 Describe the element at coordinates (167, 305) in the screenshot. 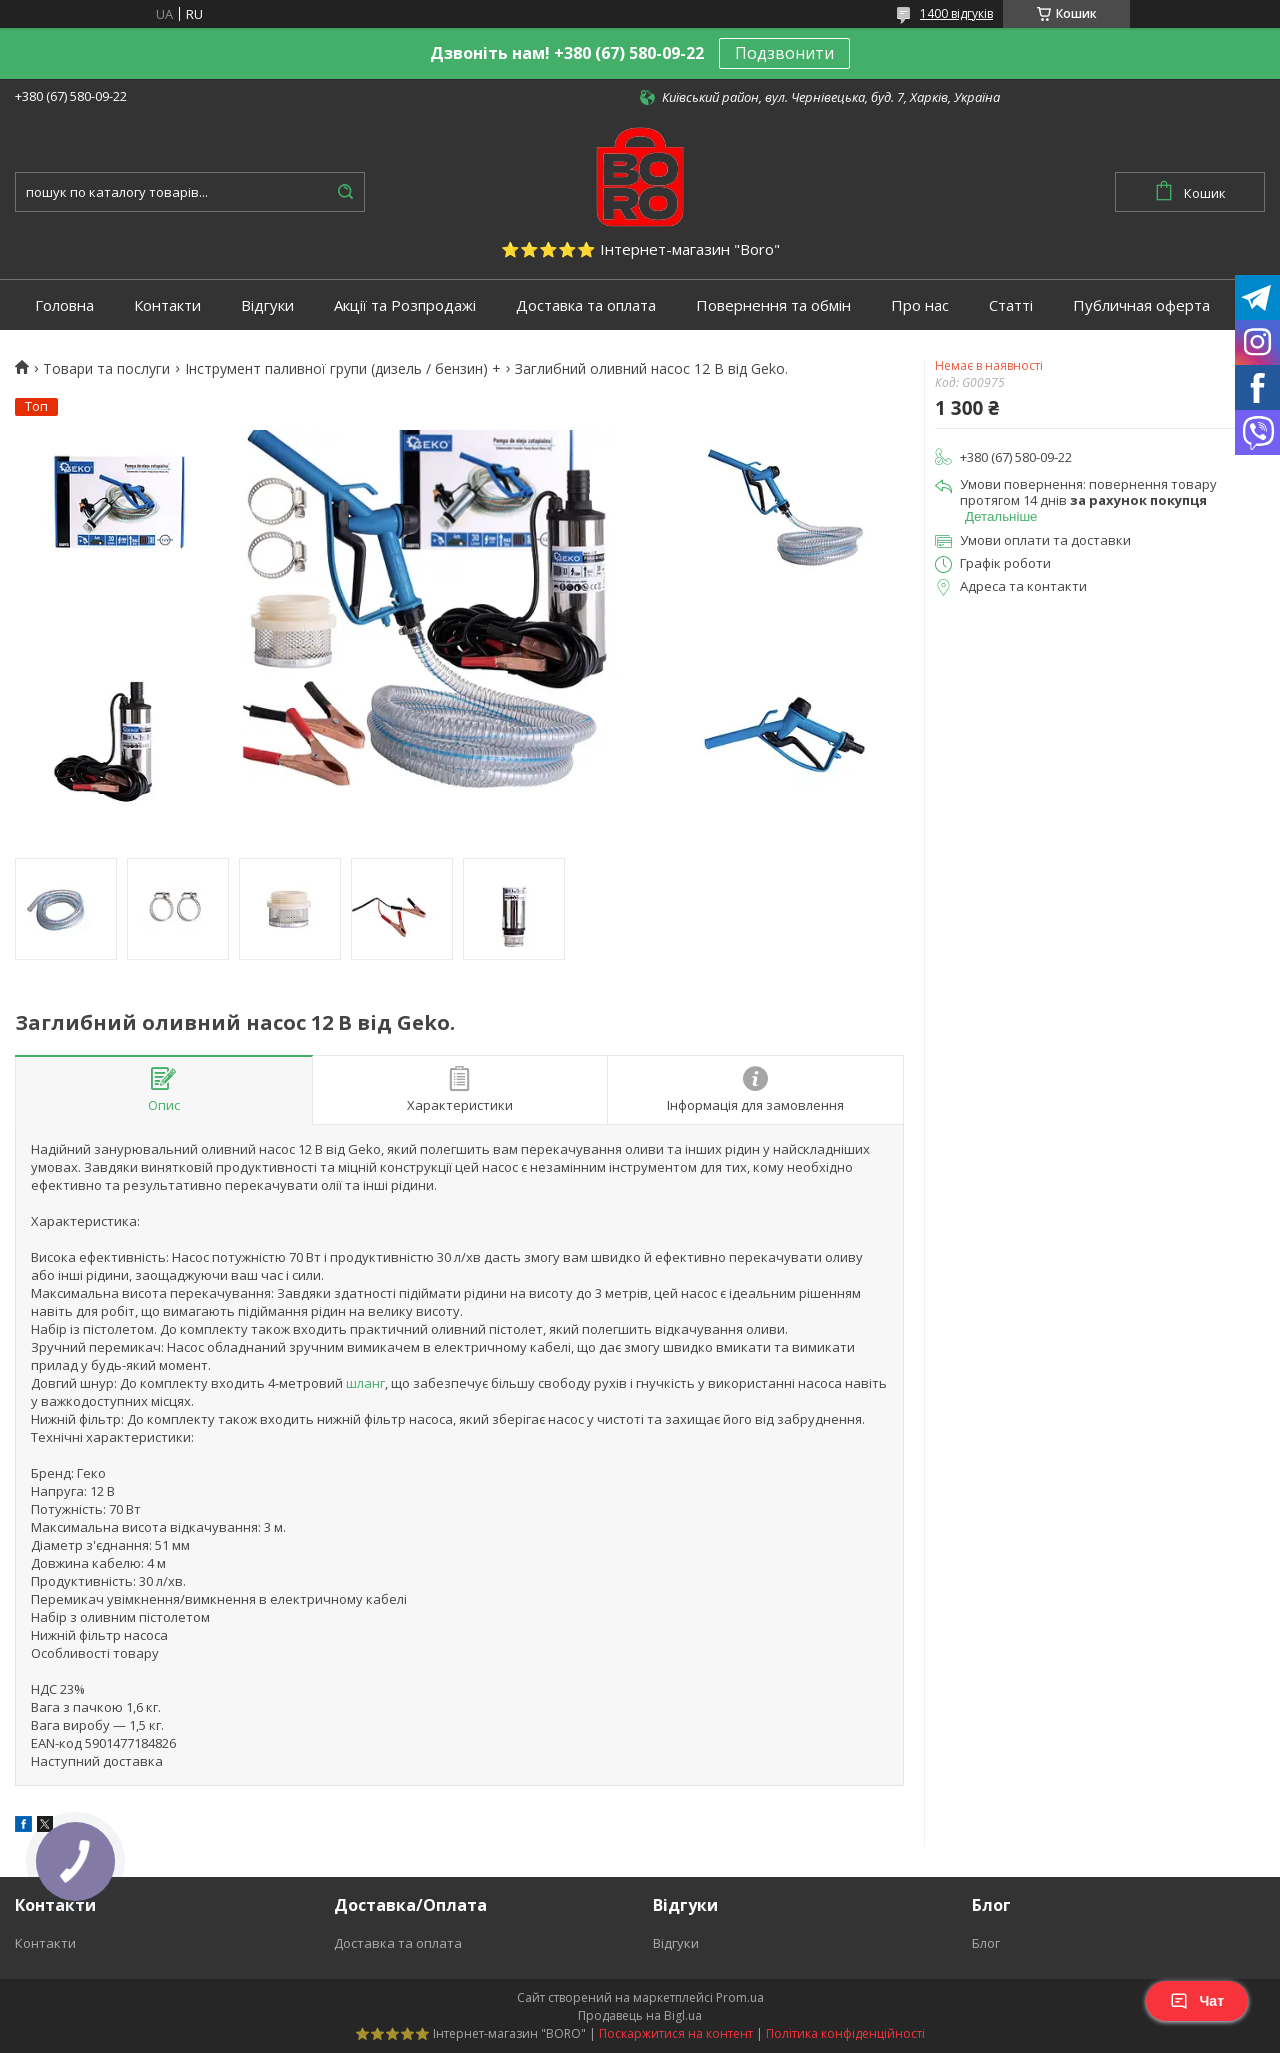

I see `Контакти` at that location.